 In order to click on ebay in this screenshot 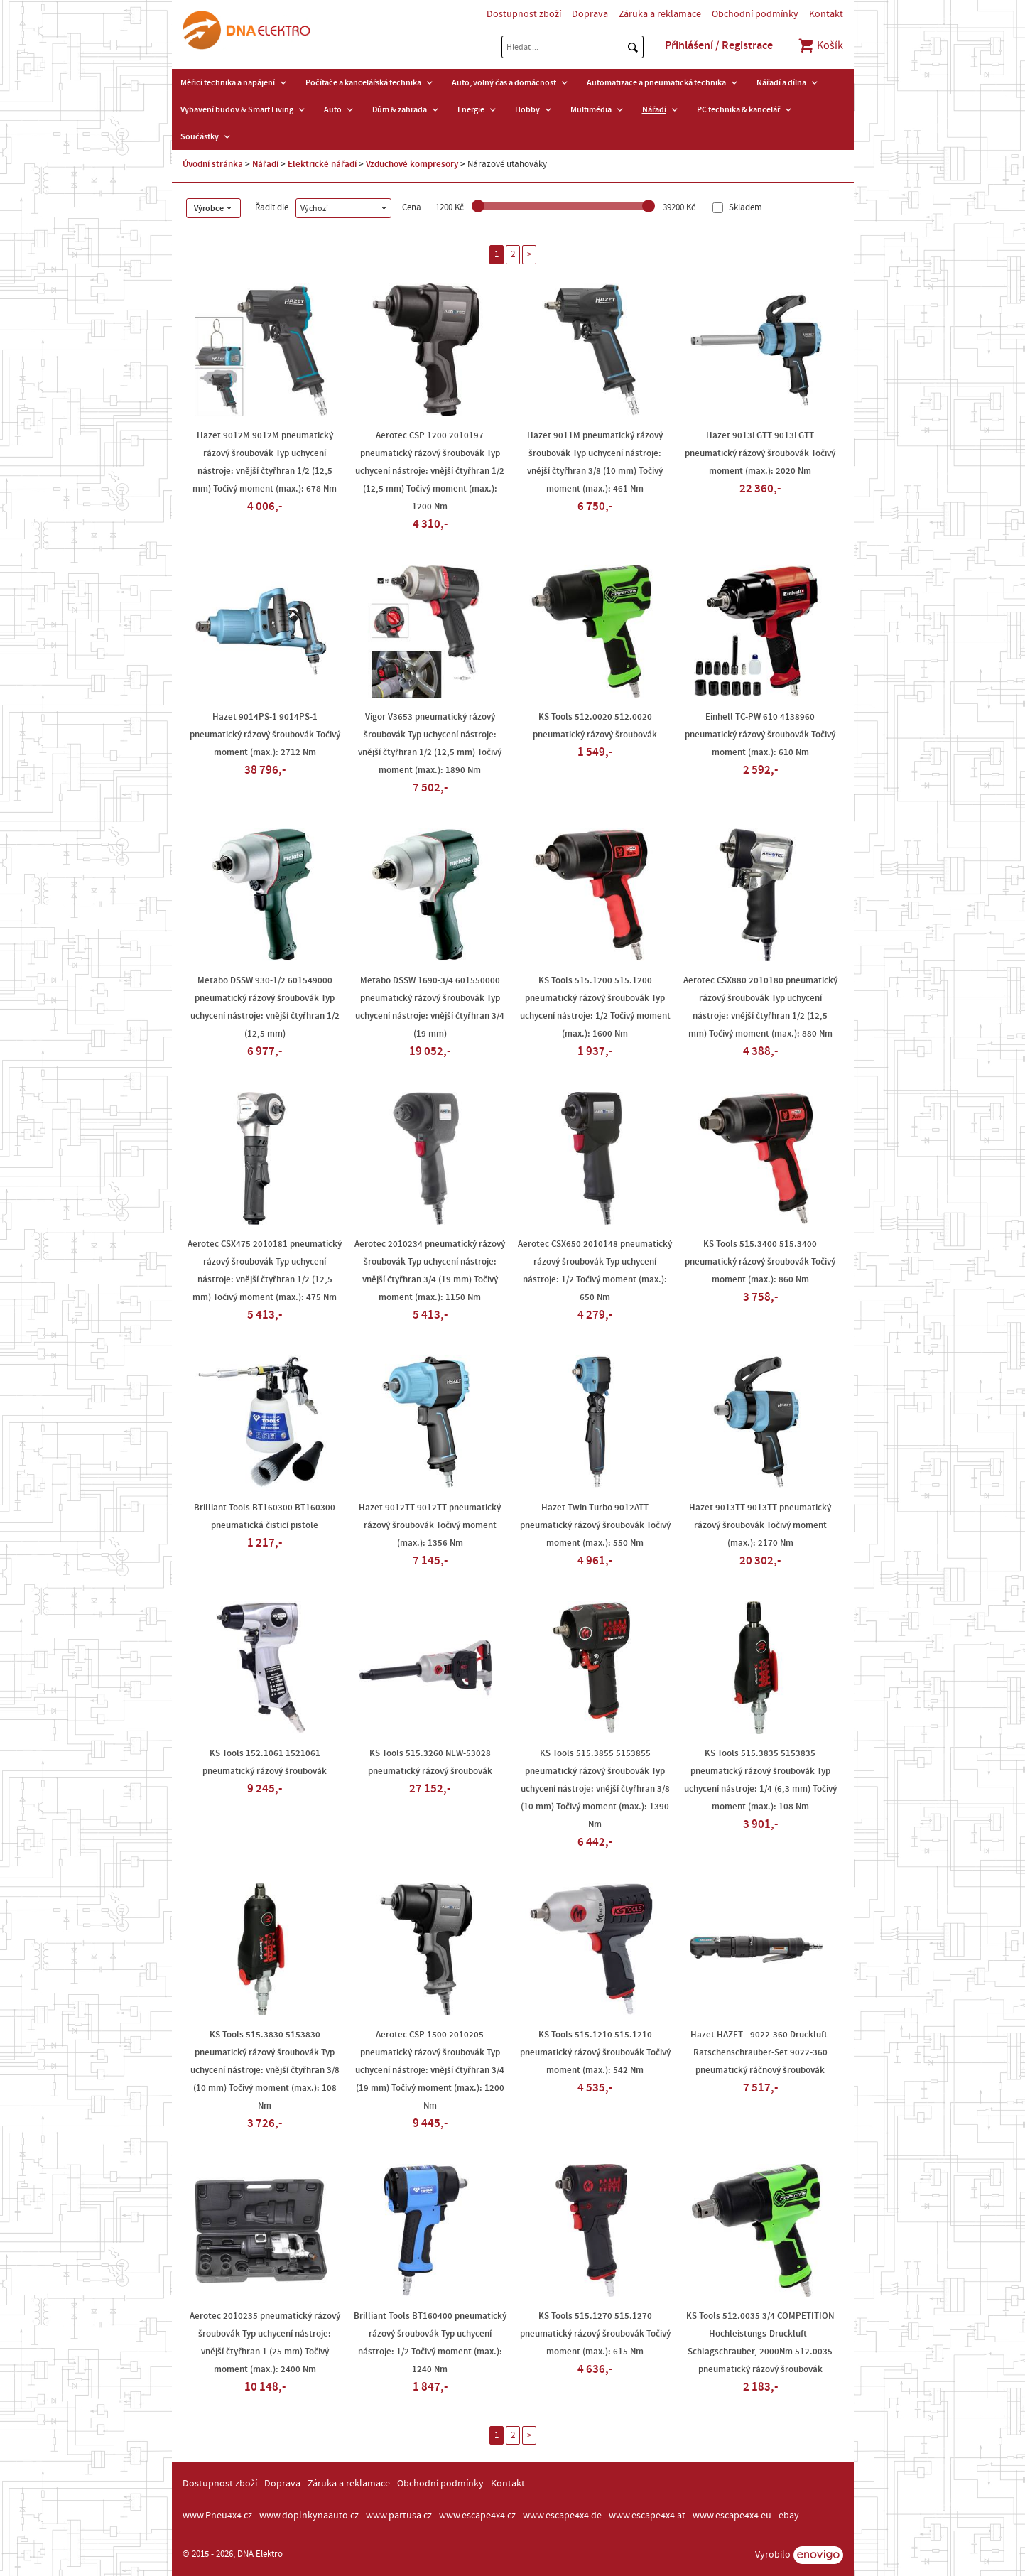, I will do `click(789, 2515)`.